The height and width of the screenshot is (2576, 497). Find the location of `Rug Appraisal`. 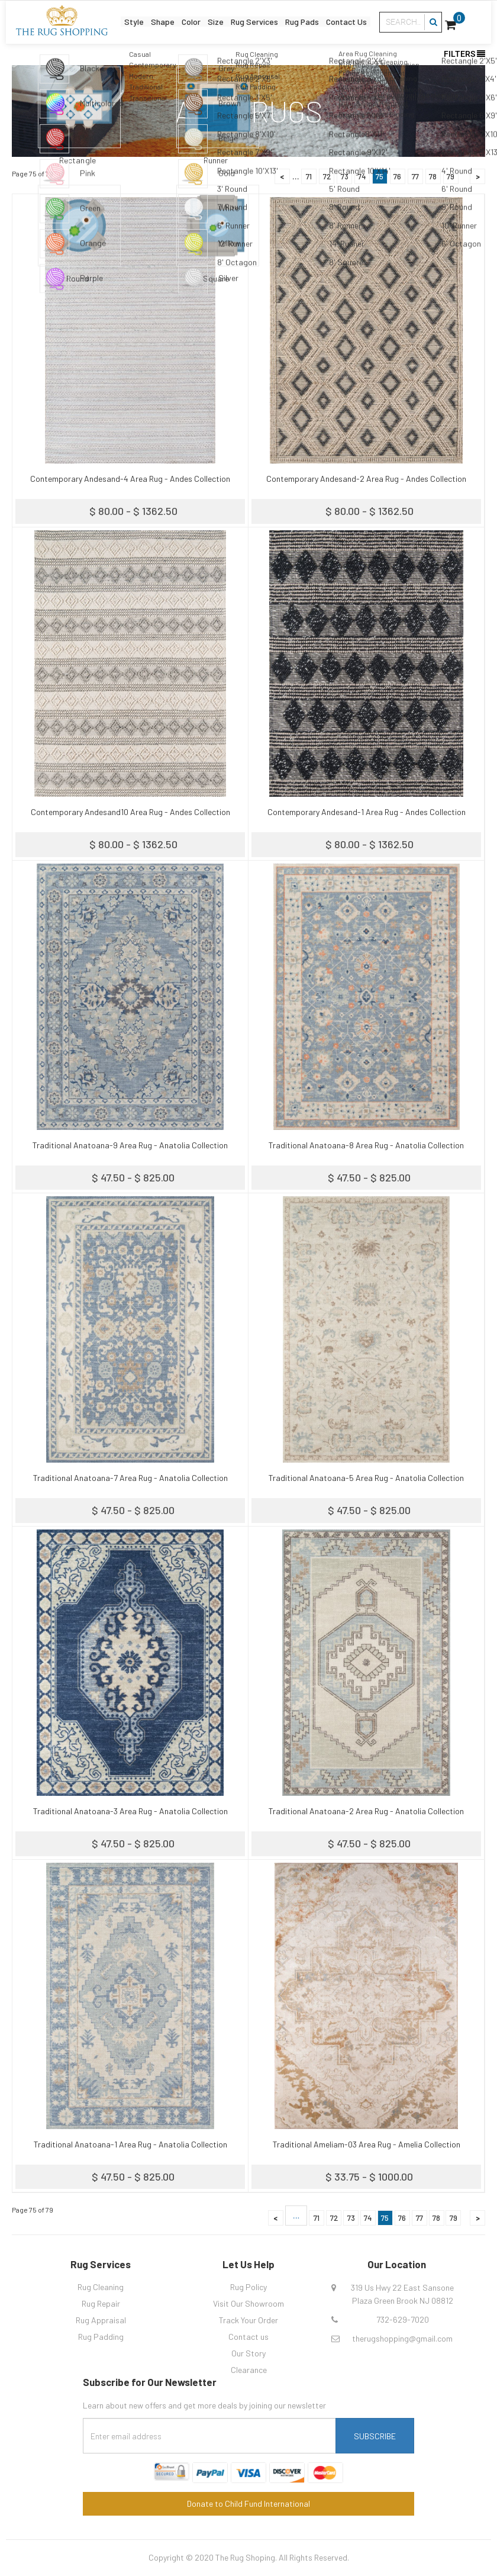

Rug Appraisal is located at coordinates (101, 2320).